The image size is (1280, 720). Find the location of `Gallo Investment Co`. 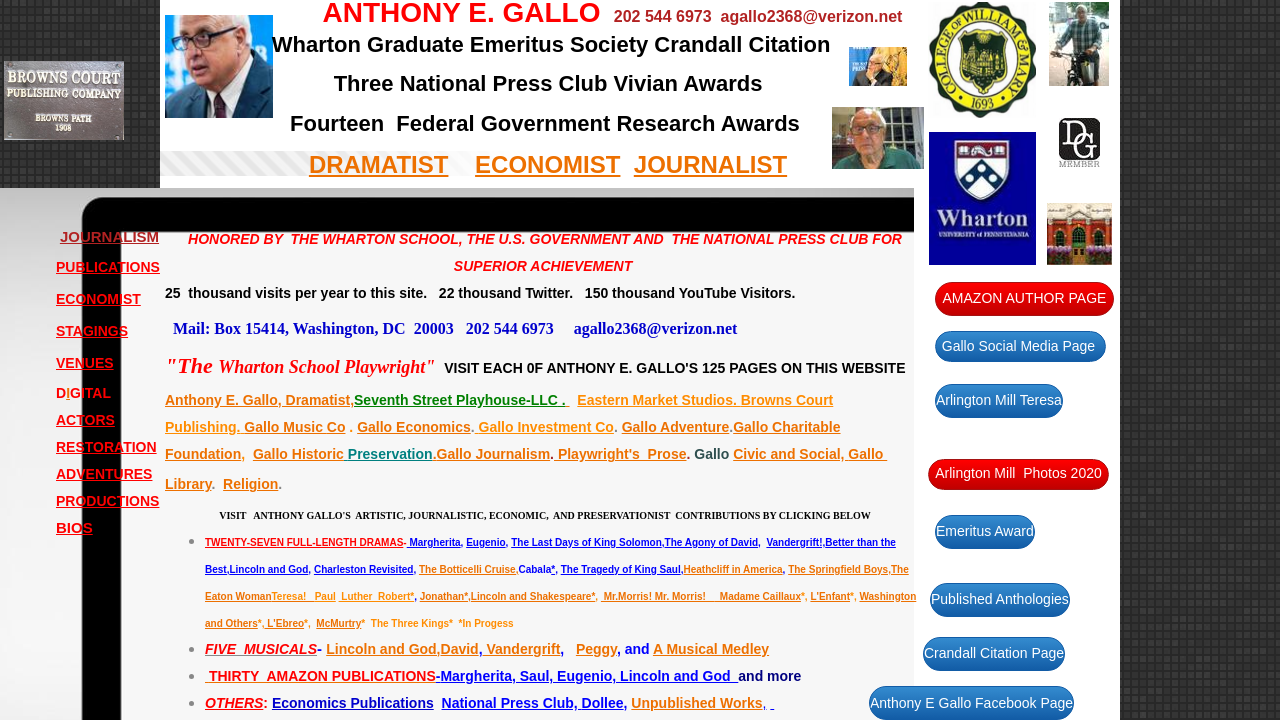

Gallo Investment Co is located at coordinates (544, 427).